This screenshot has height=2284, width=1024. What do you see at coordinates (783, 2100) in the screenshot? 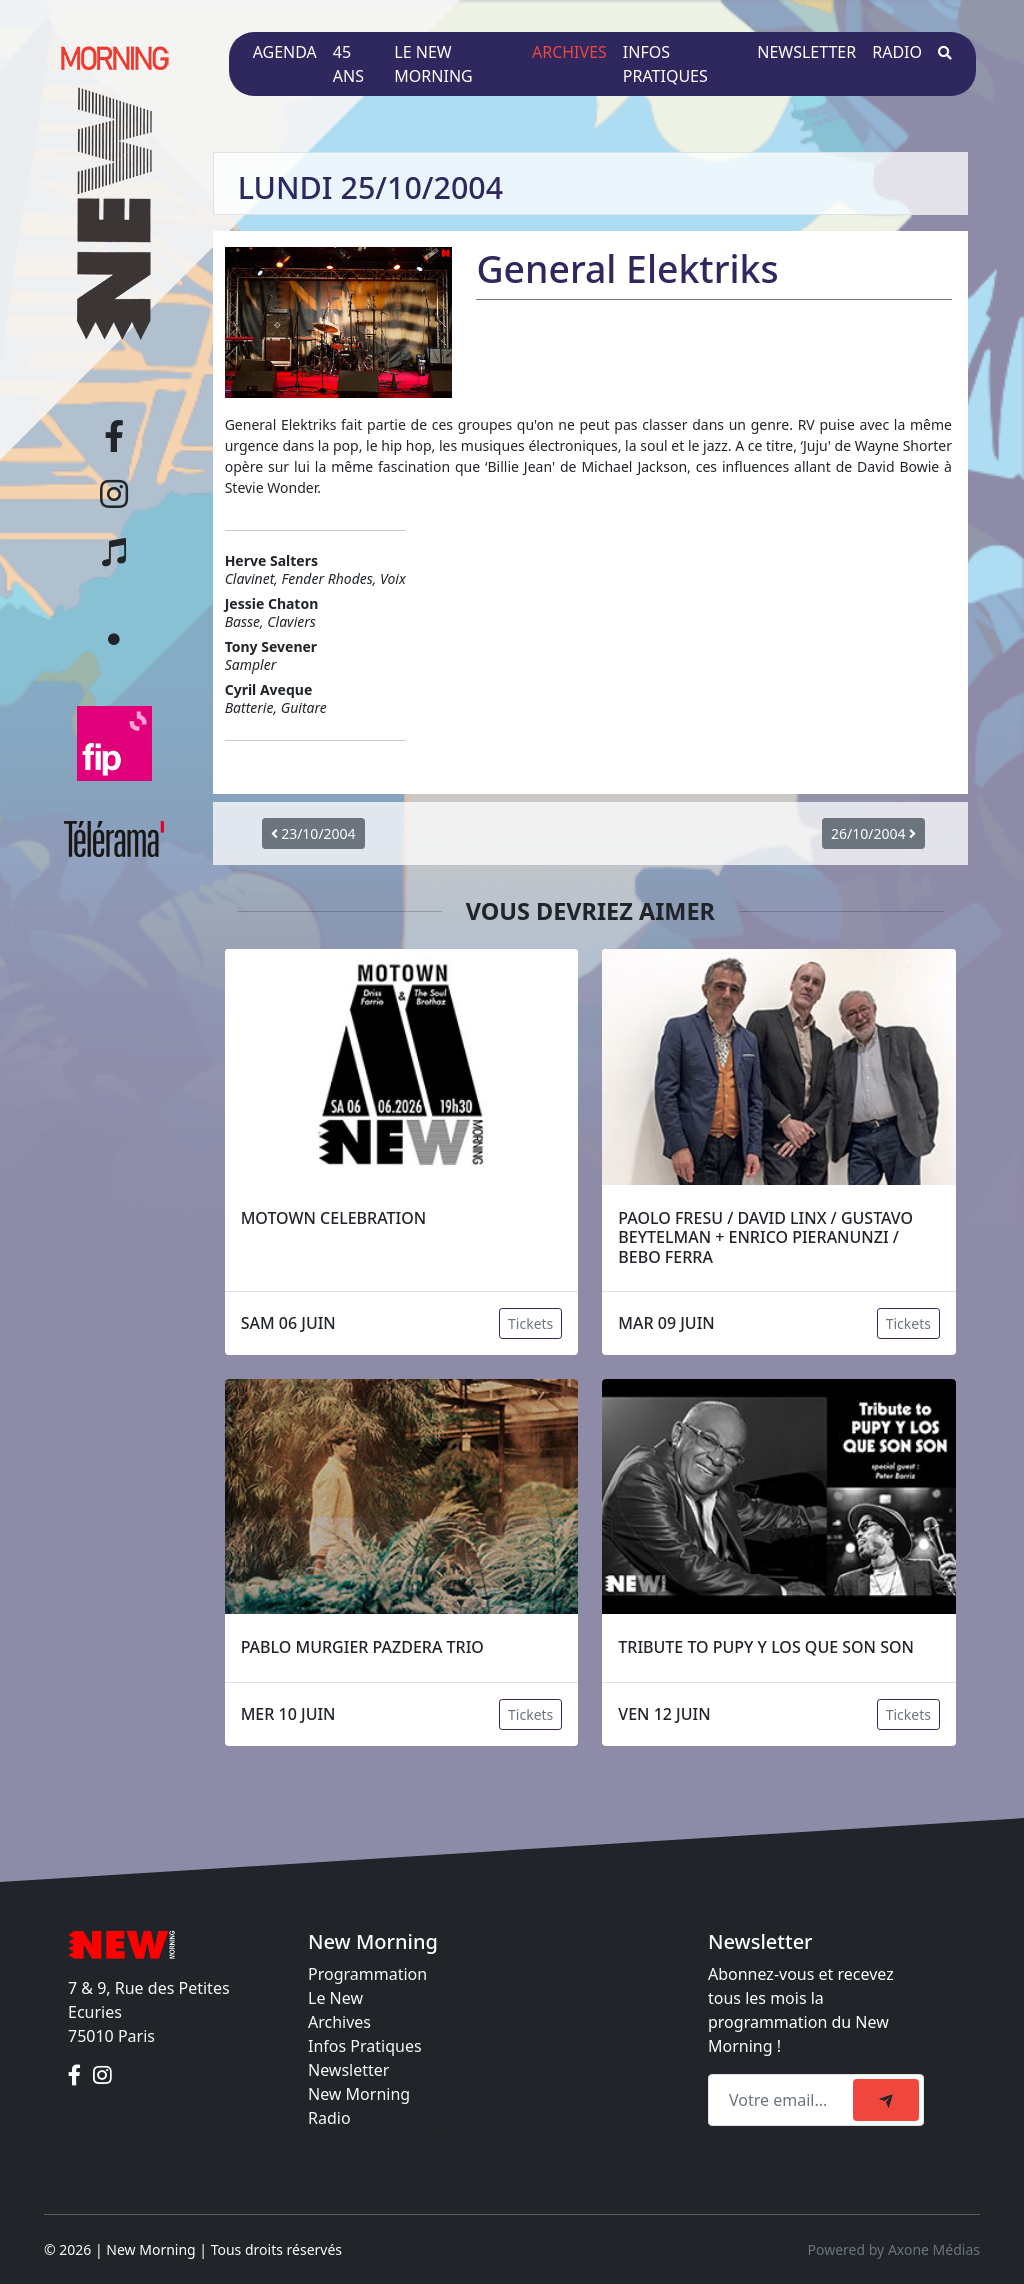
I see `[Recipient's email]` at bounding box center [783, 2100].